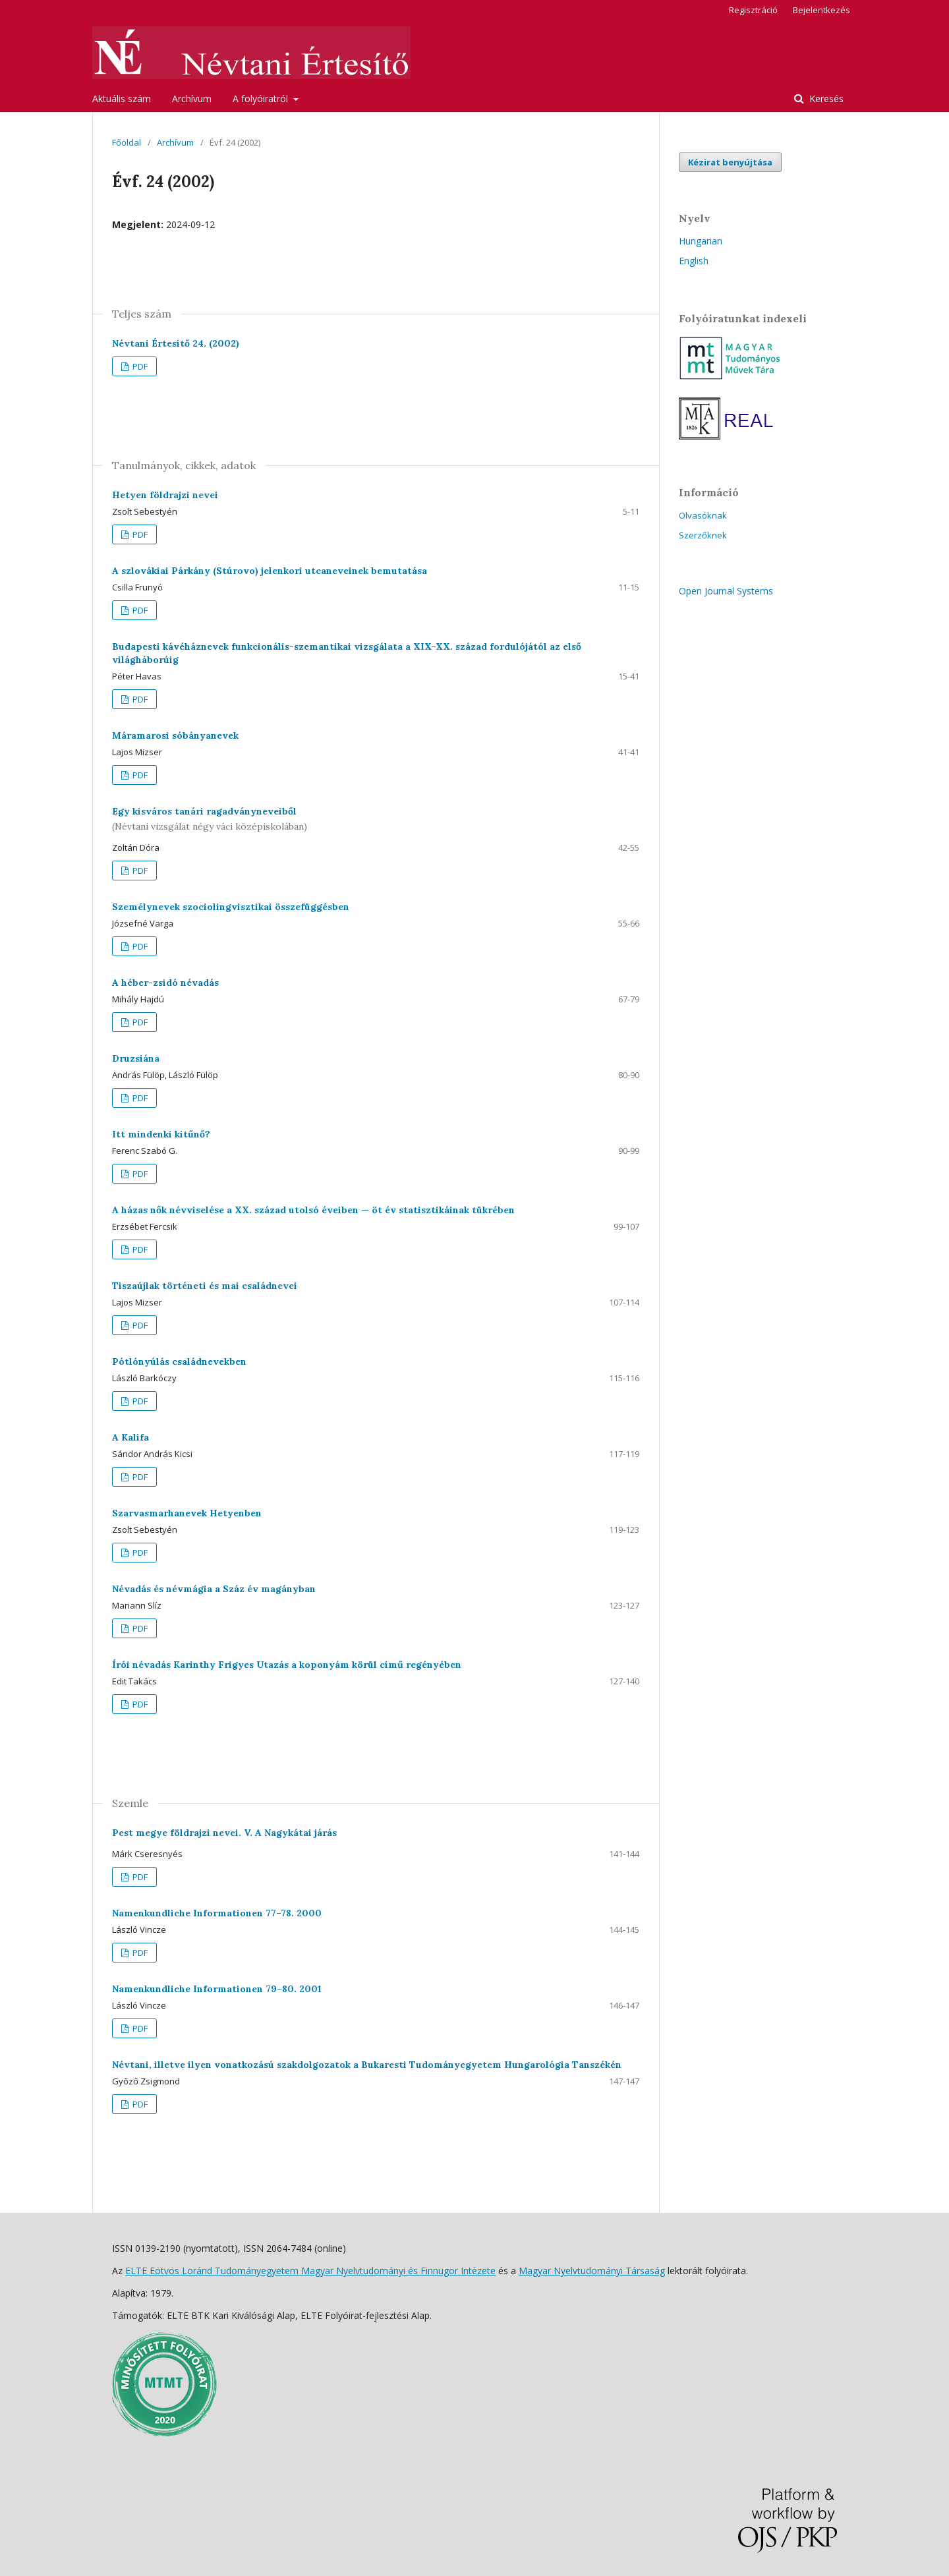 This screenshot has height=2576, width=949. Describe the element at coordinates (192, 98) in the screenshot. I see `Archívum` at that location.